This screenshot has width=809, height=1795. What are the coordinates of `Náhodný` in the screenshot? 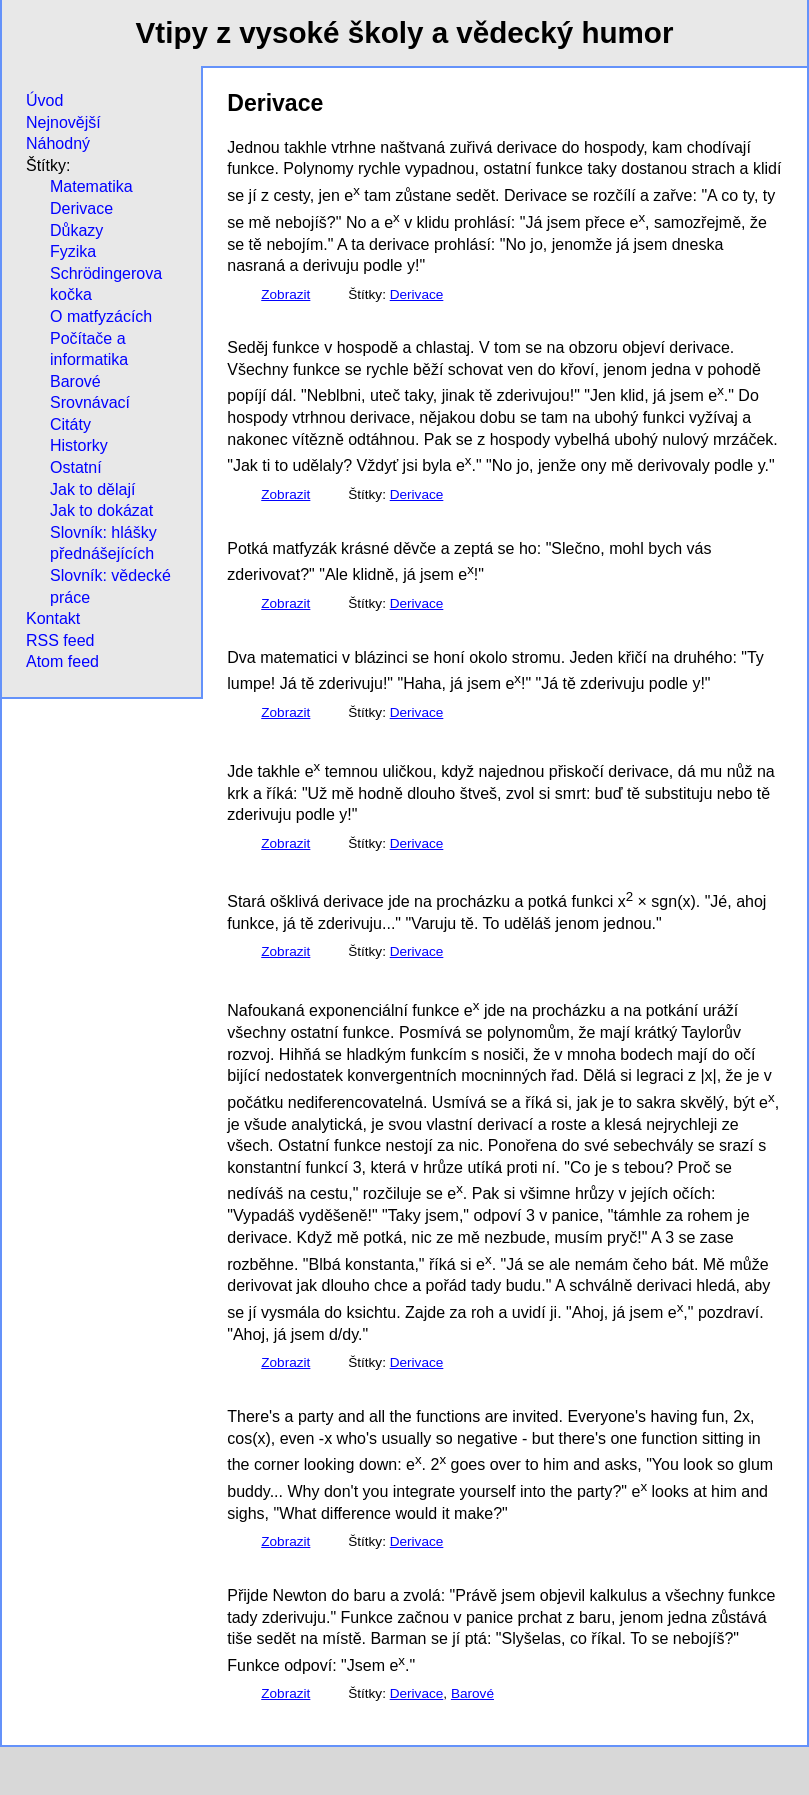 It's located at (58, 143).